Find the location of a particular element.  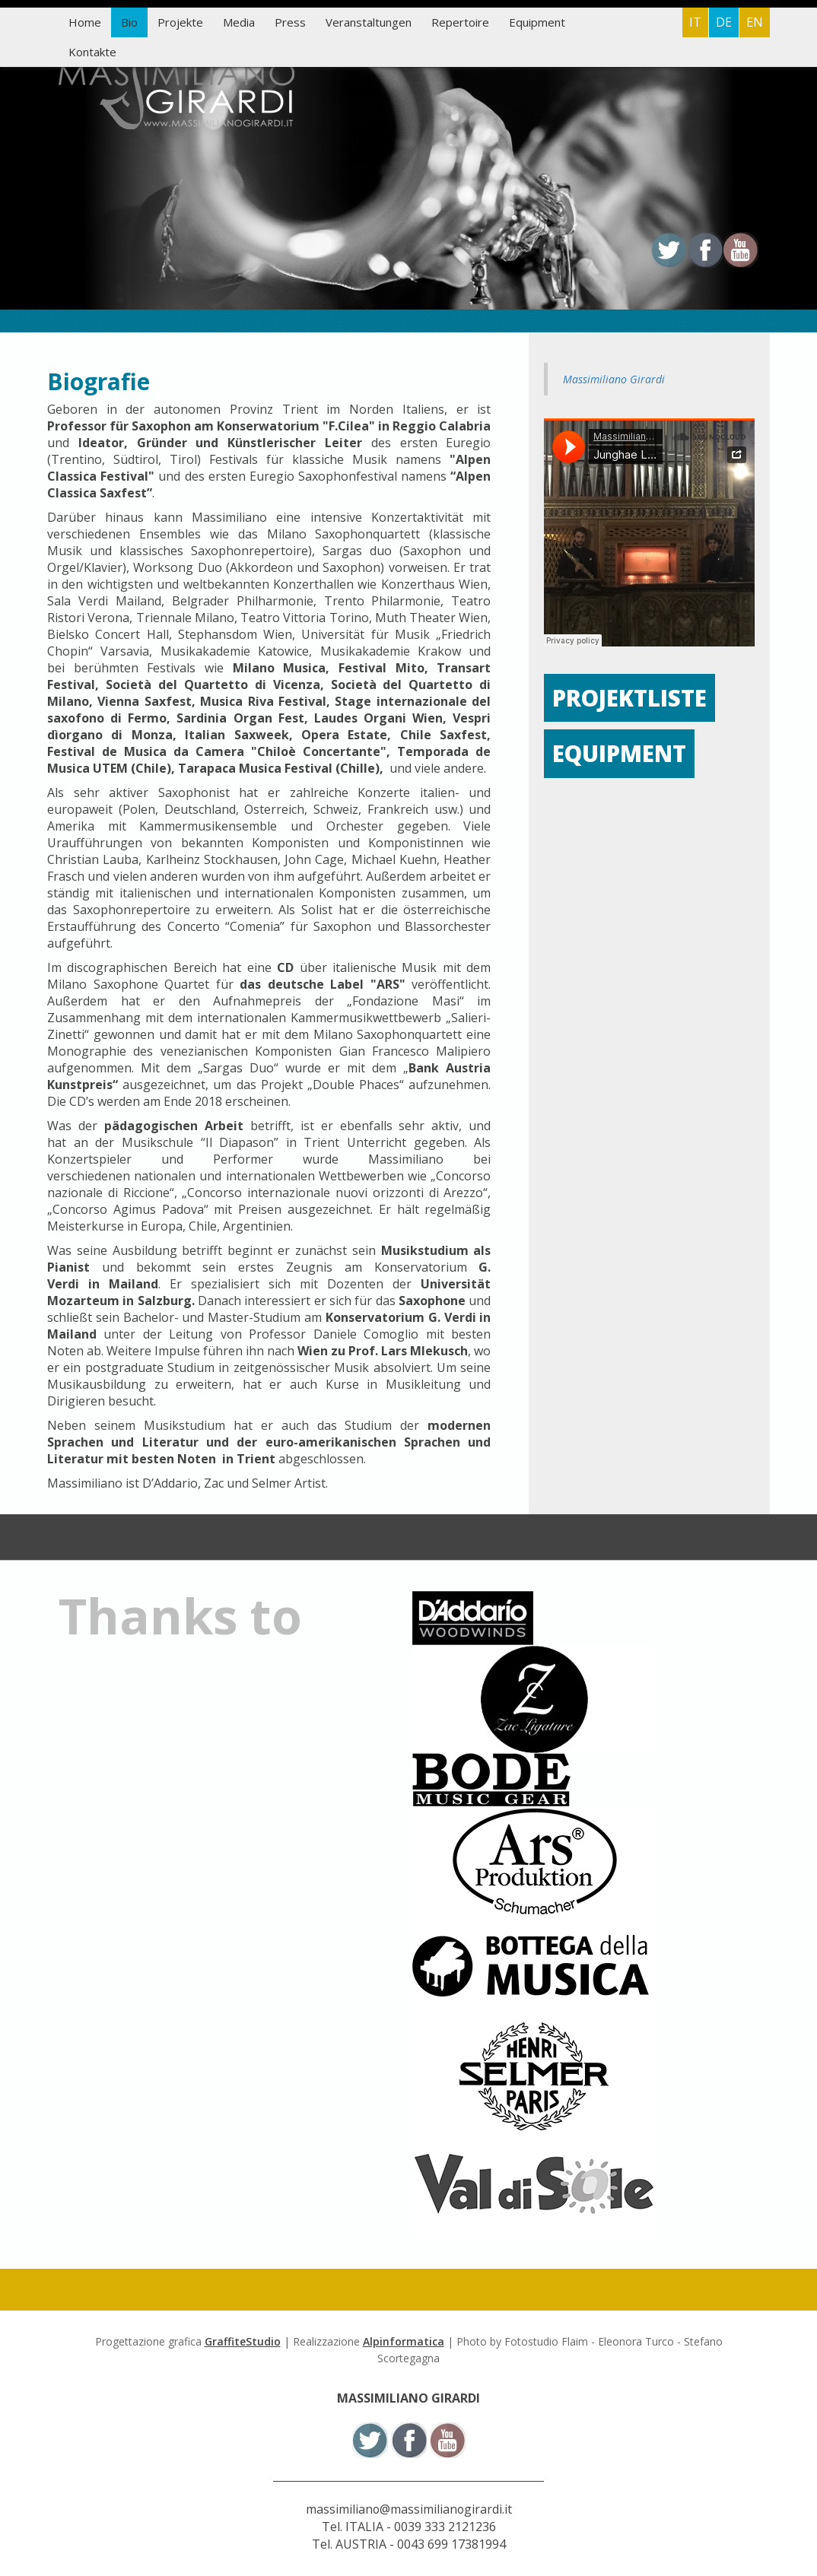

Press is located at coordinates (290, 22).